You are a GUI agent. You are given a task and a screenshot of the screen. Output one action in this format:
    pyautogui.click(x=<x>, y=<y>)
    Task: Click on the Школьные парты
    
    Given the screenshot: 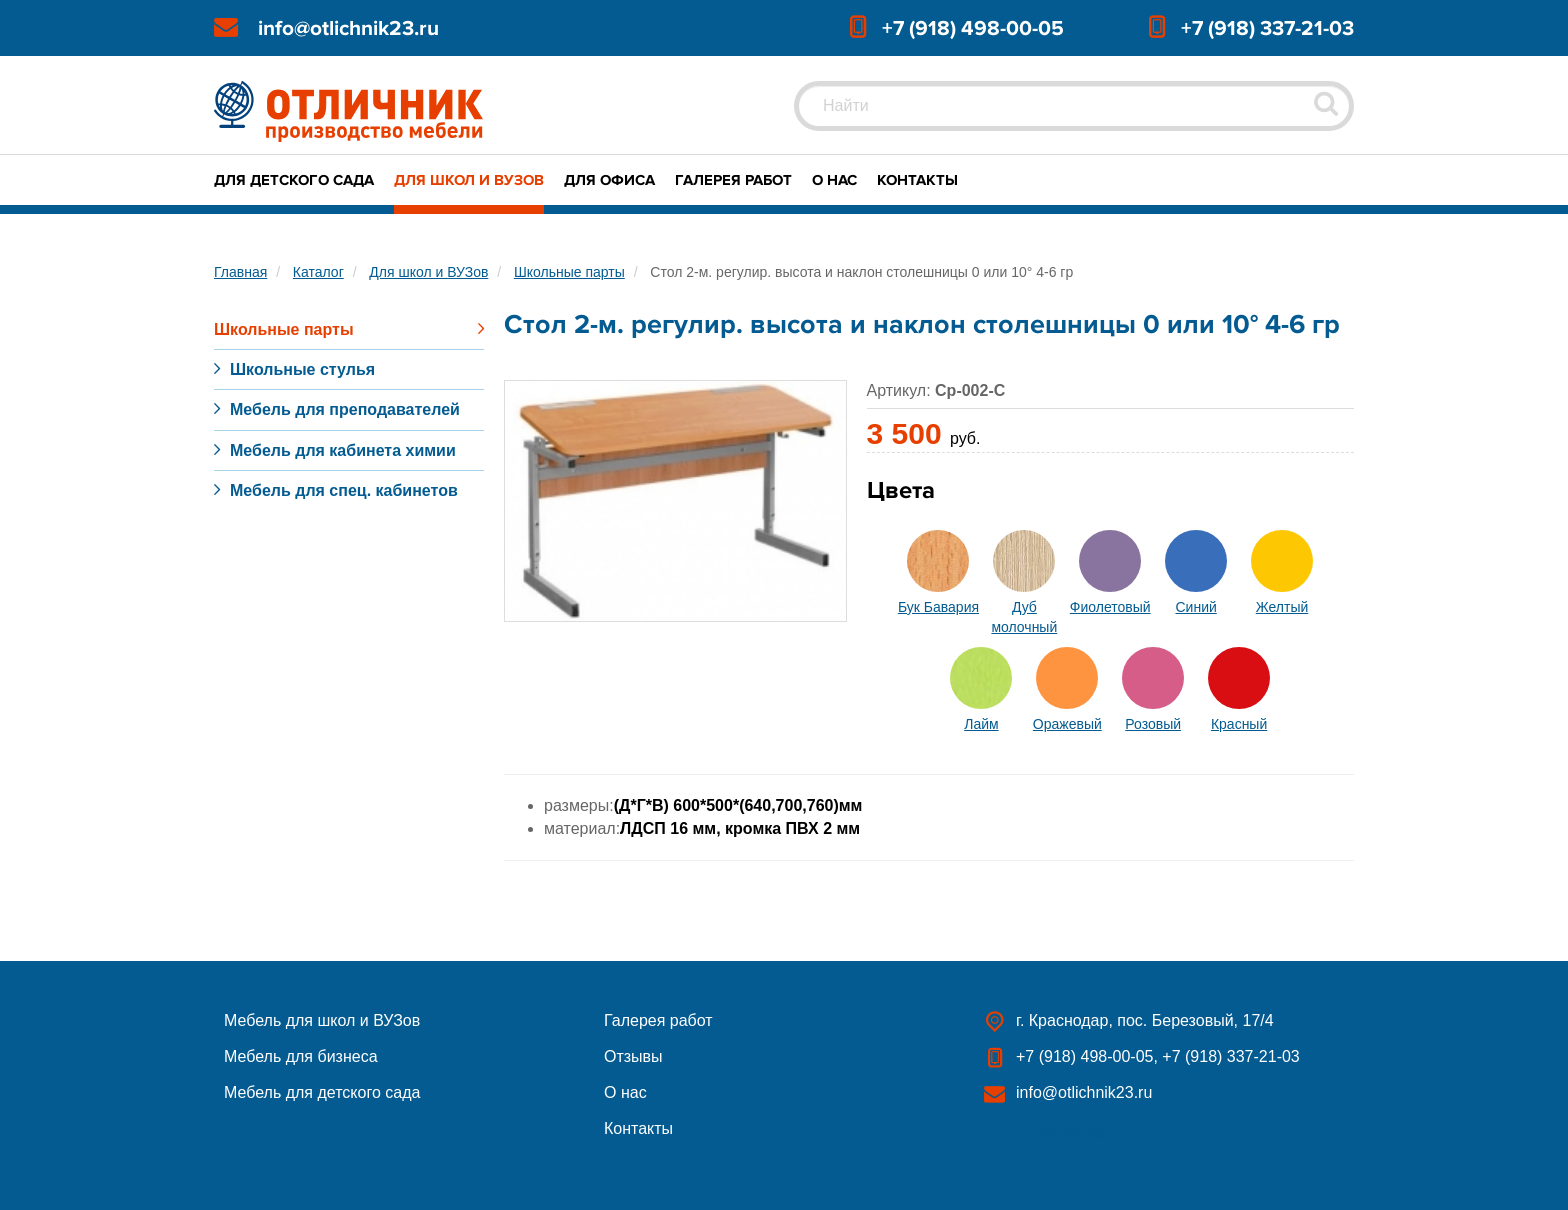 What is the action you would take?
    pyautogui.click(x=569, y=272)
    